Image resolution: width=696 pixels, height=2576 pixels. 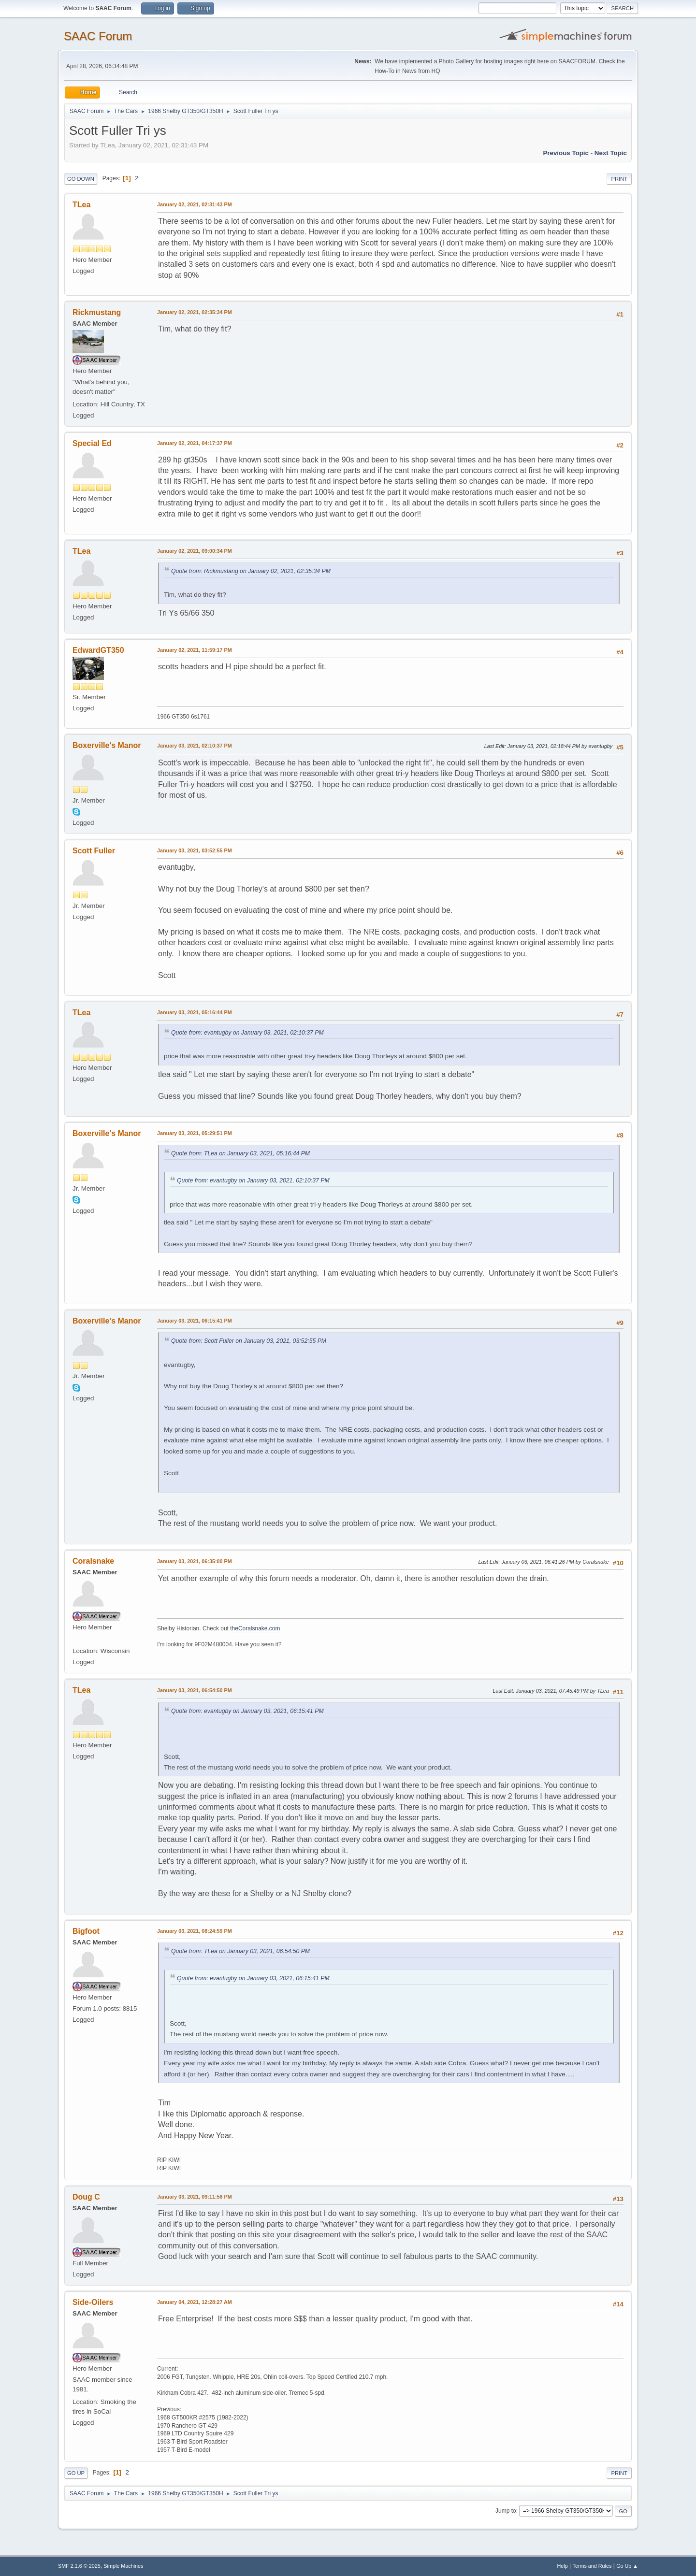 I want to click on January 04, 2021, 12:28:27 AM, so click(x=194, y=2302).